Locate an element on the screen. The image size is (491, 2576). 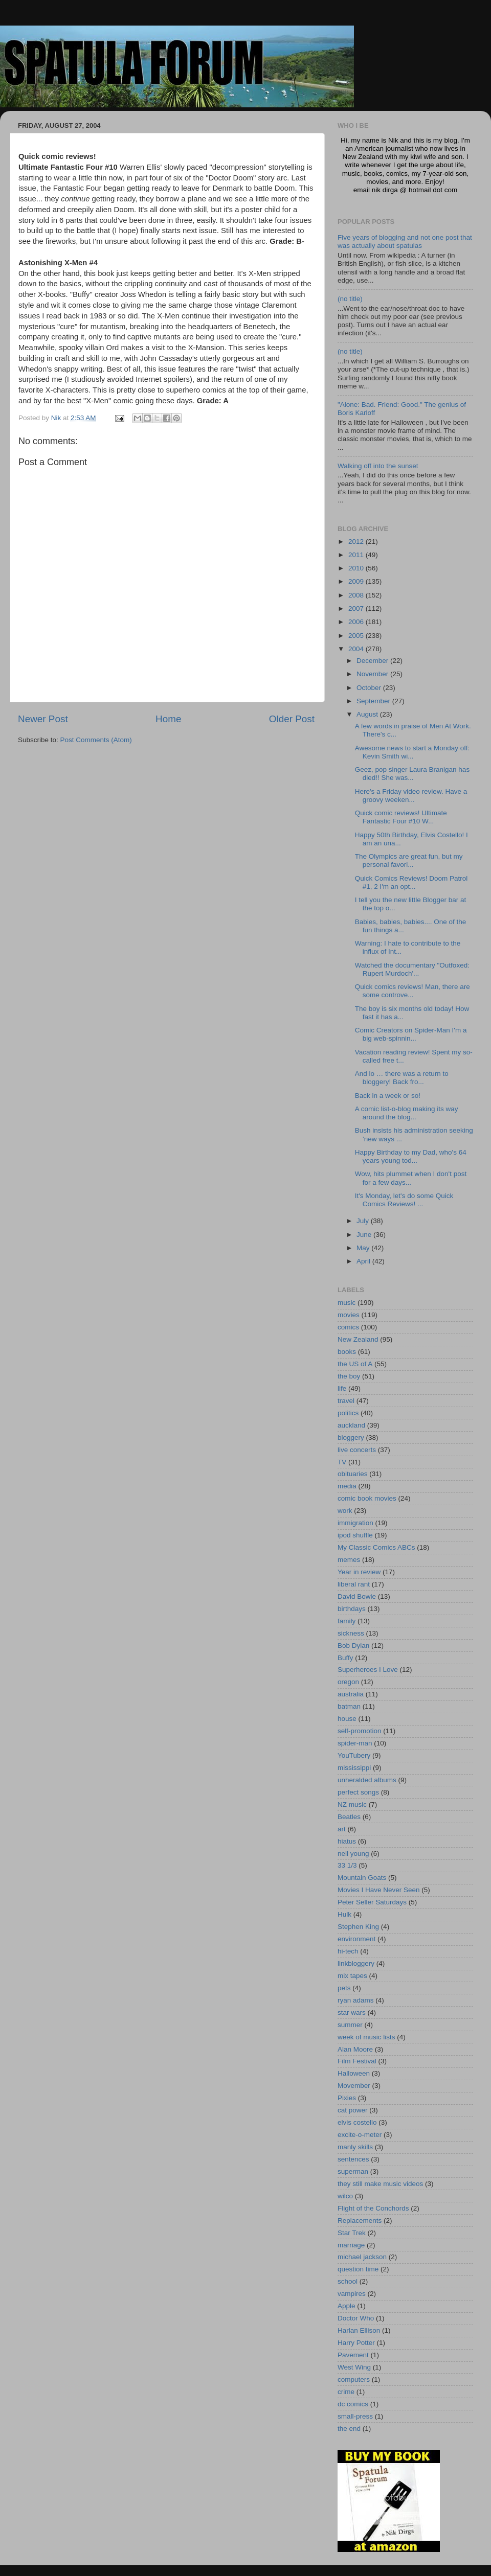
wilco is located at coordinates (345, 2196).